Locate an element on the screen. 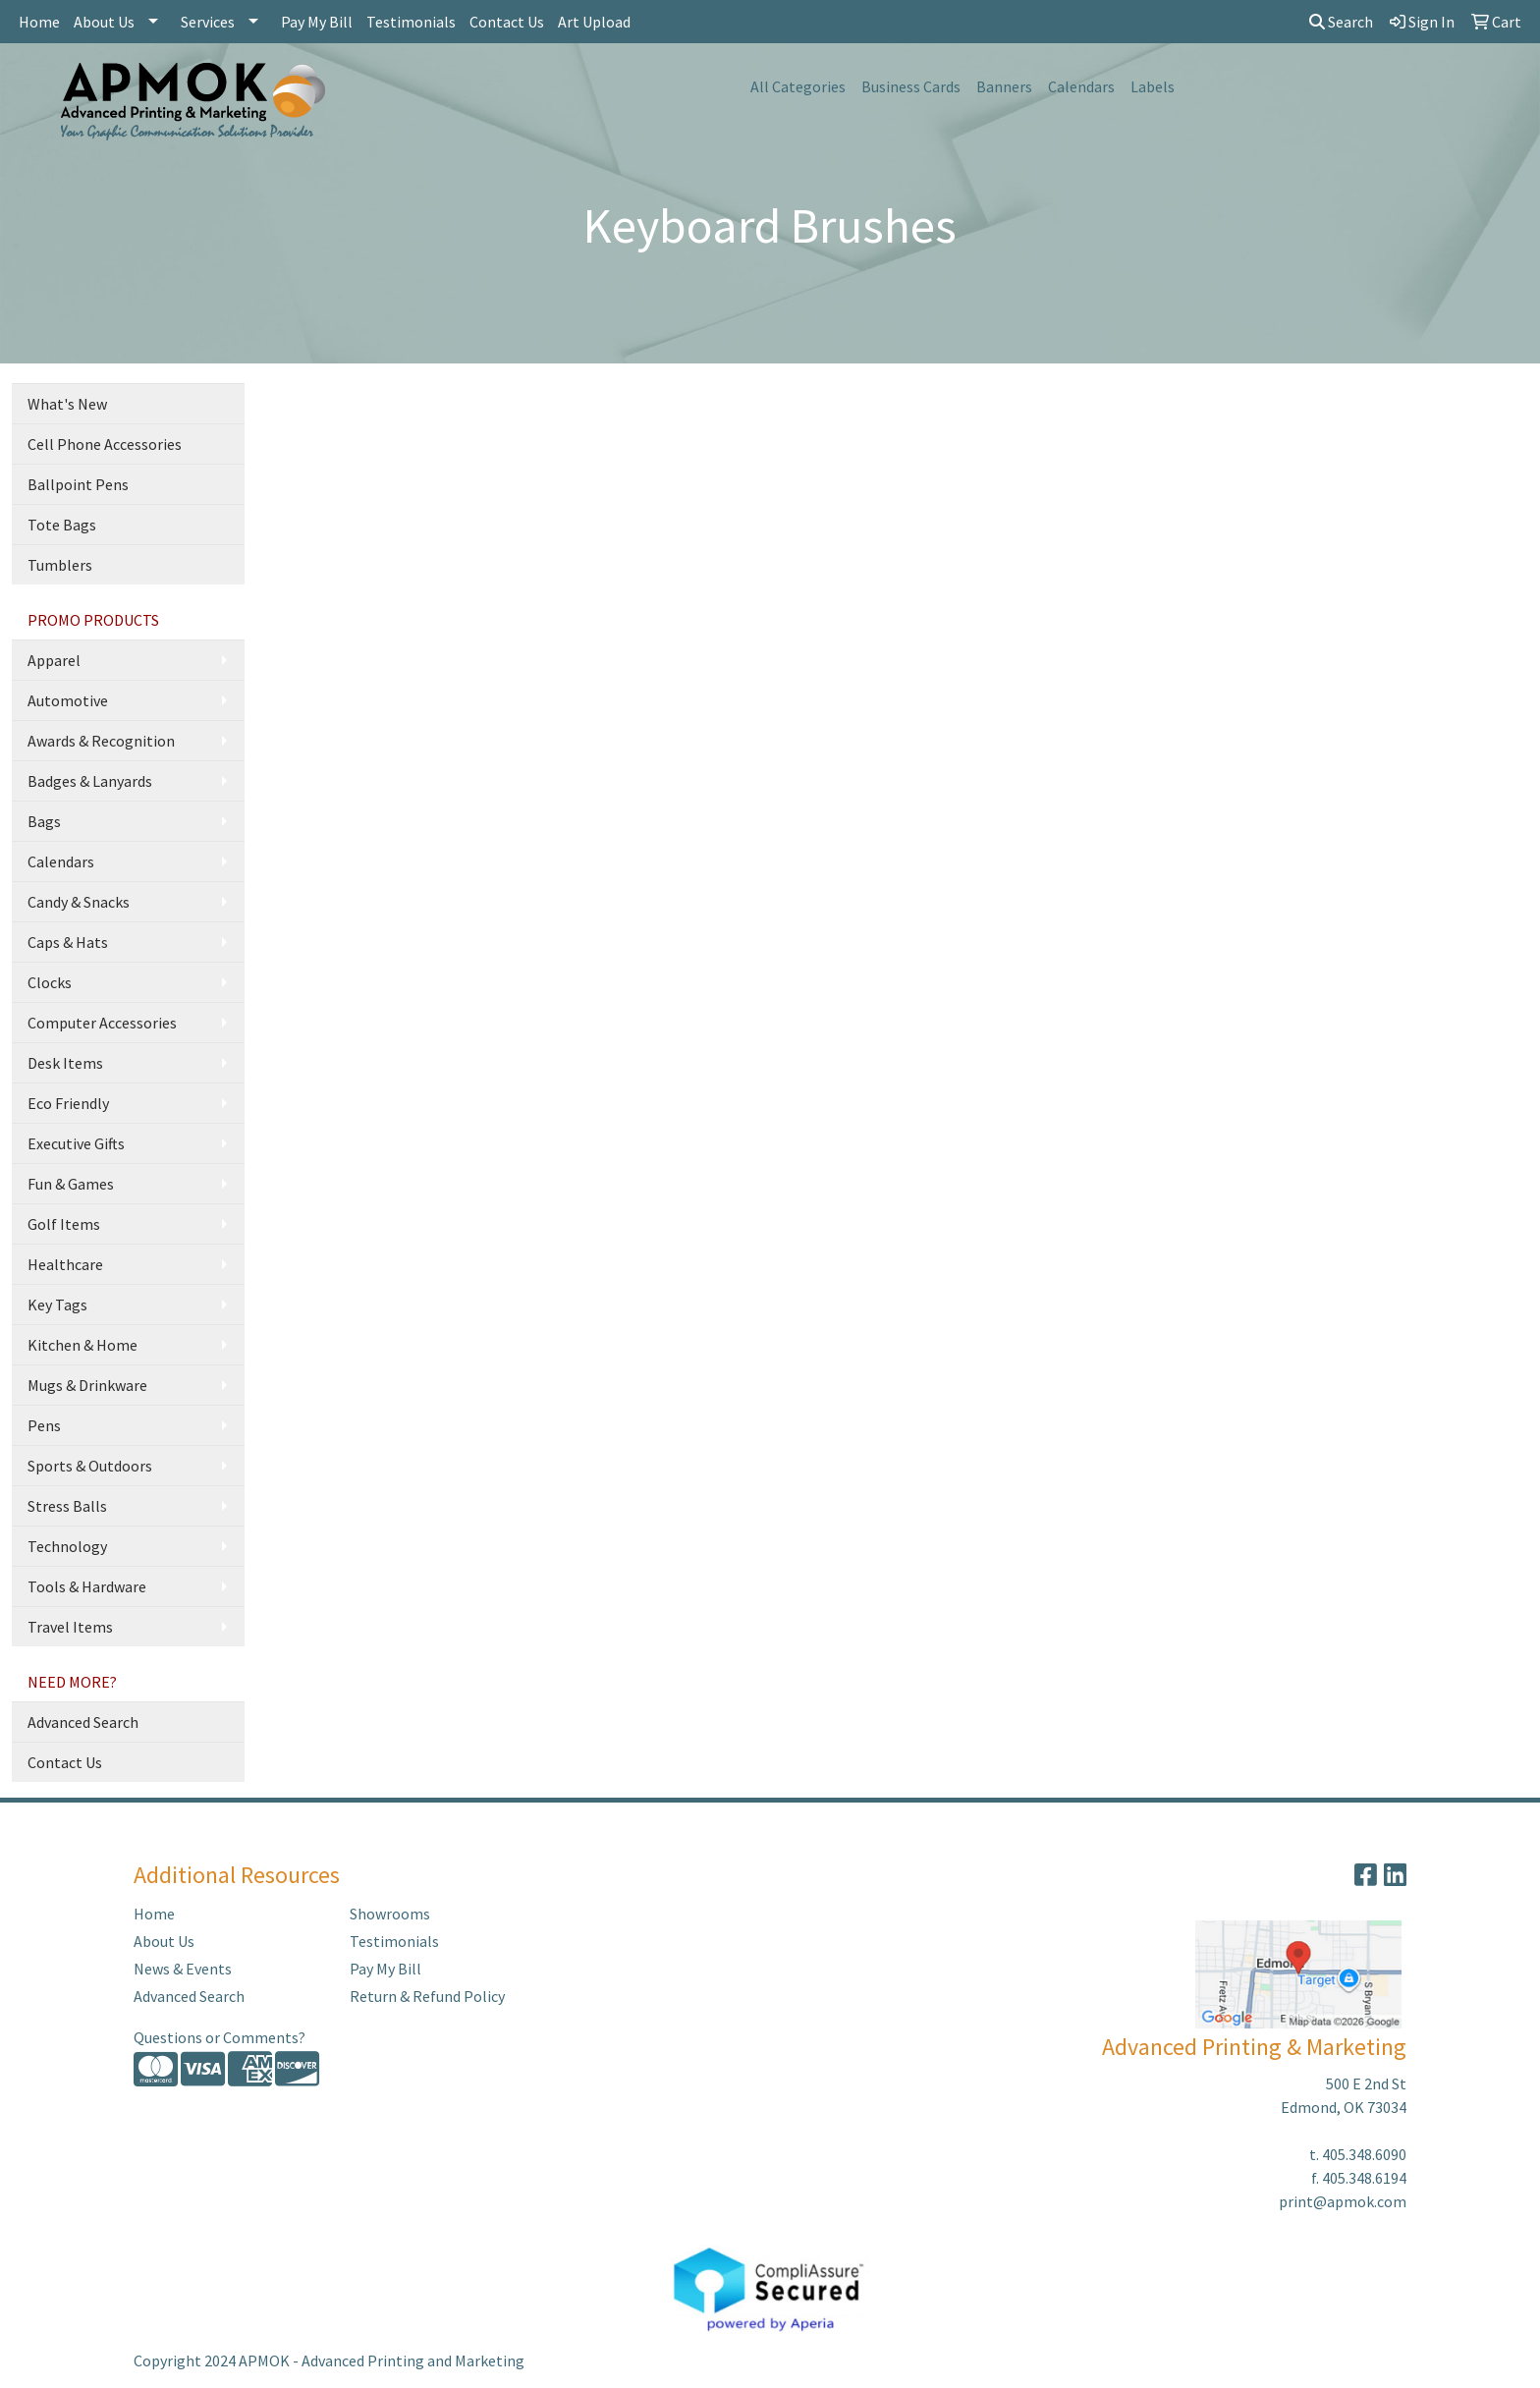 The width and height of the screenshot is (1540, 2388). Banners is located at coordinates (1004, 86).